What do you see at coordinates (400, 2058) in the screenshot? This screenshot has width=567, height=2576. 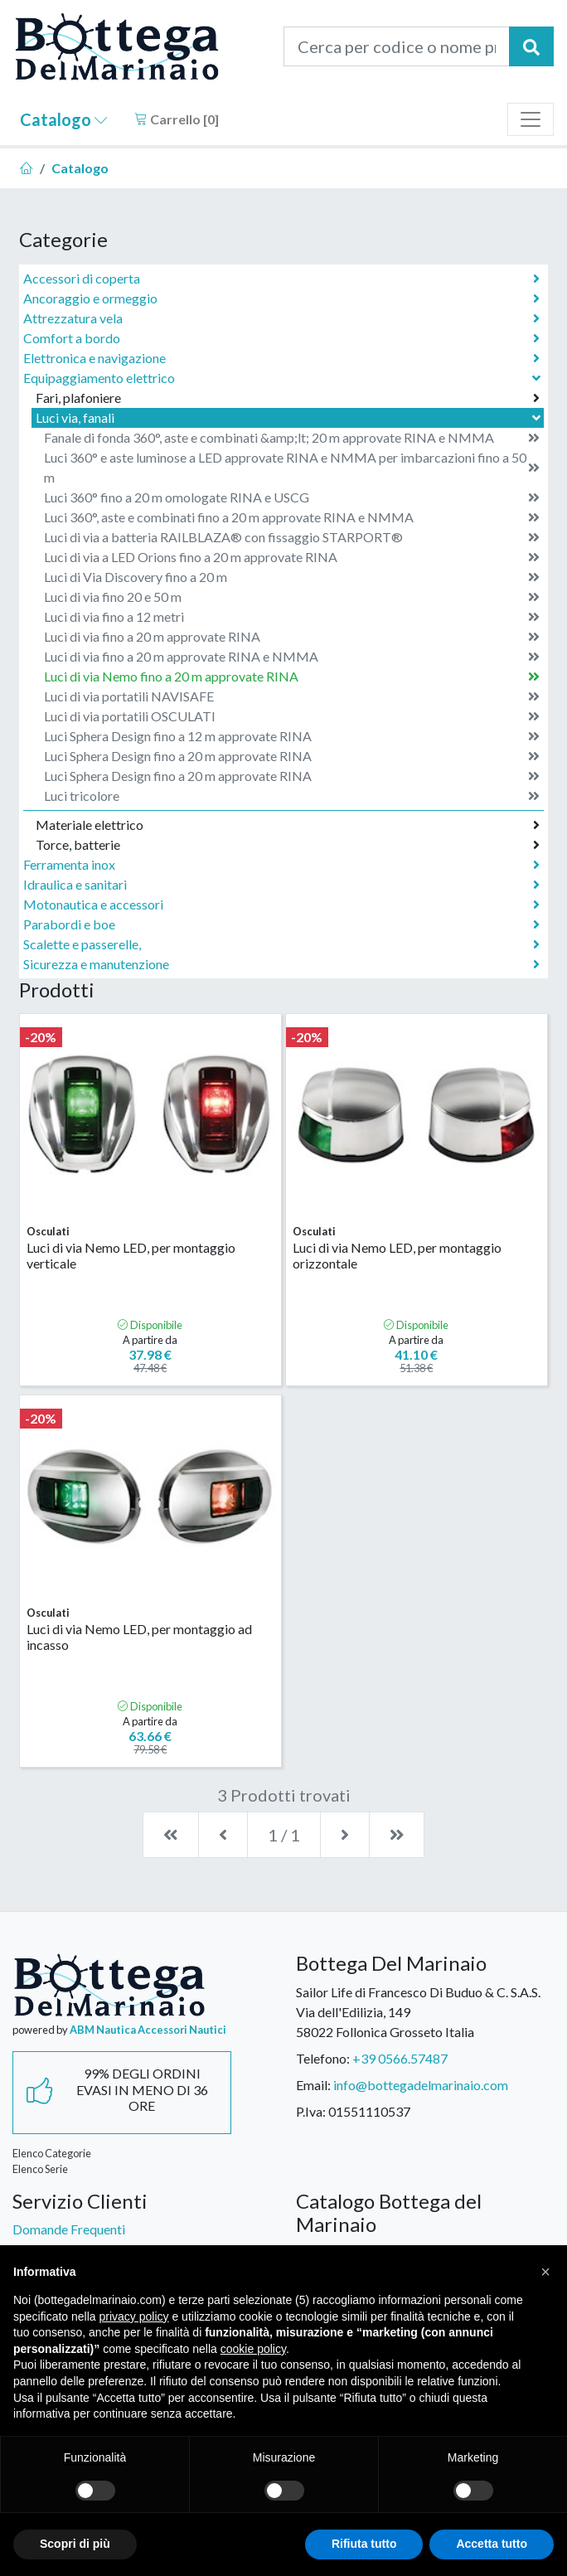 I see `+39 0566.57487` at bounding box center [400, 2058].